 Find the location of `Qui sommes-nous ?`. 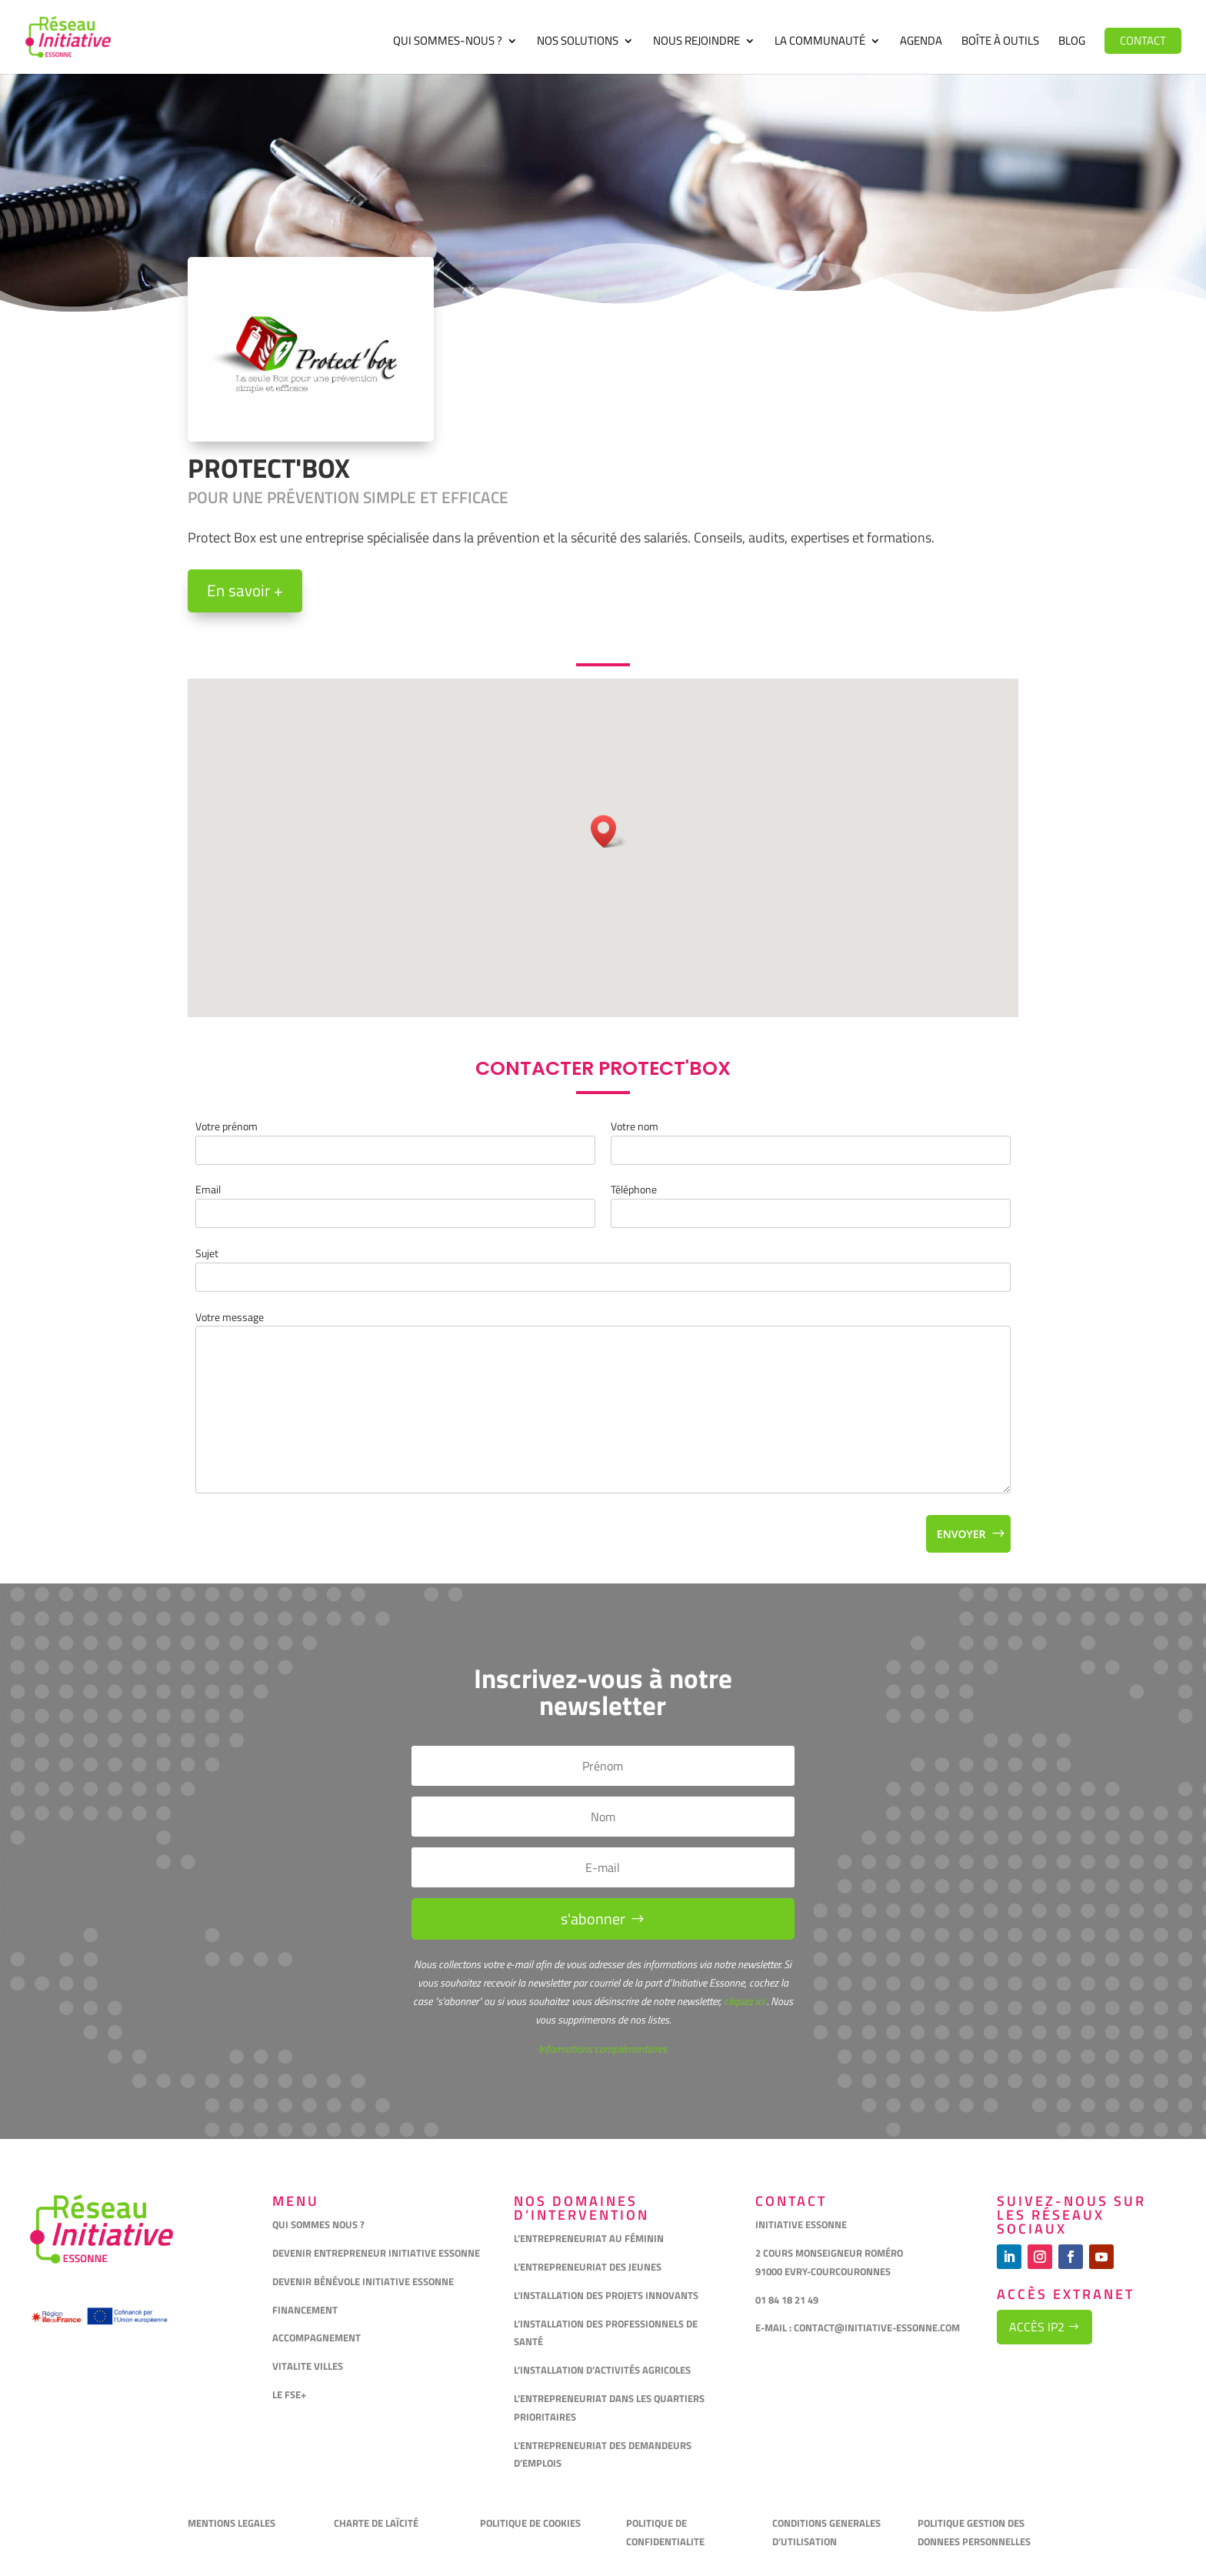

Qui sommes-nous ? is located at coordinates (447, 42).